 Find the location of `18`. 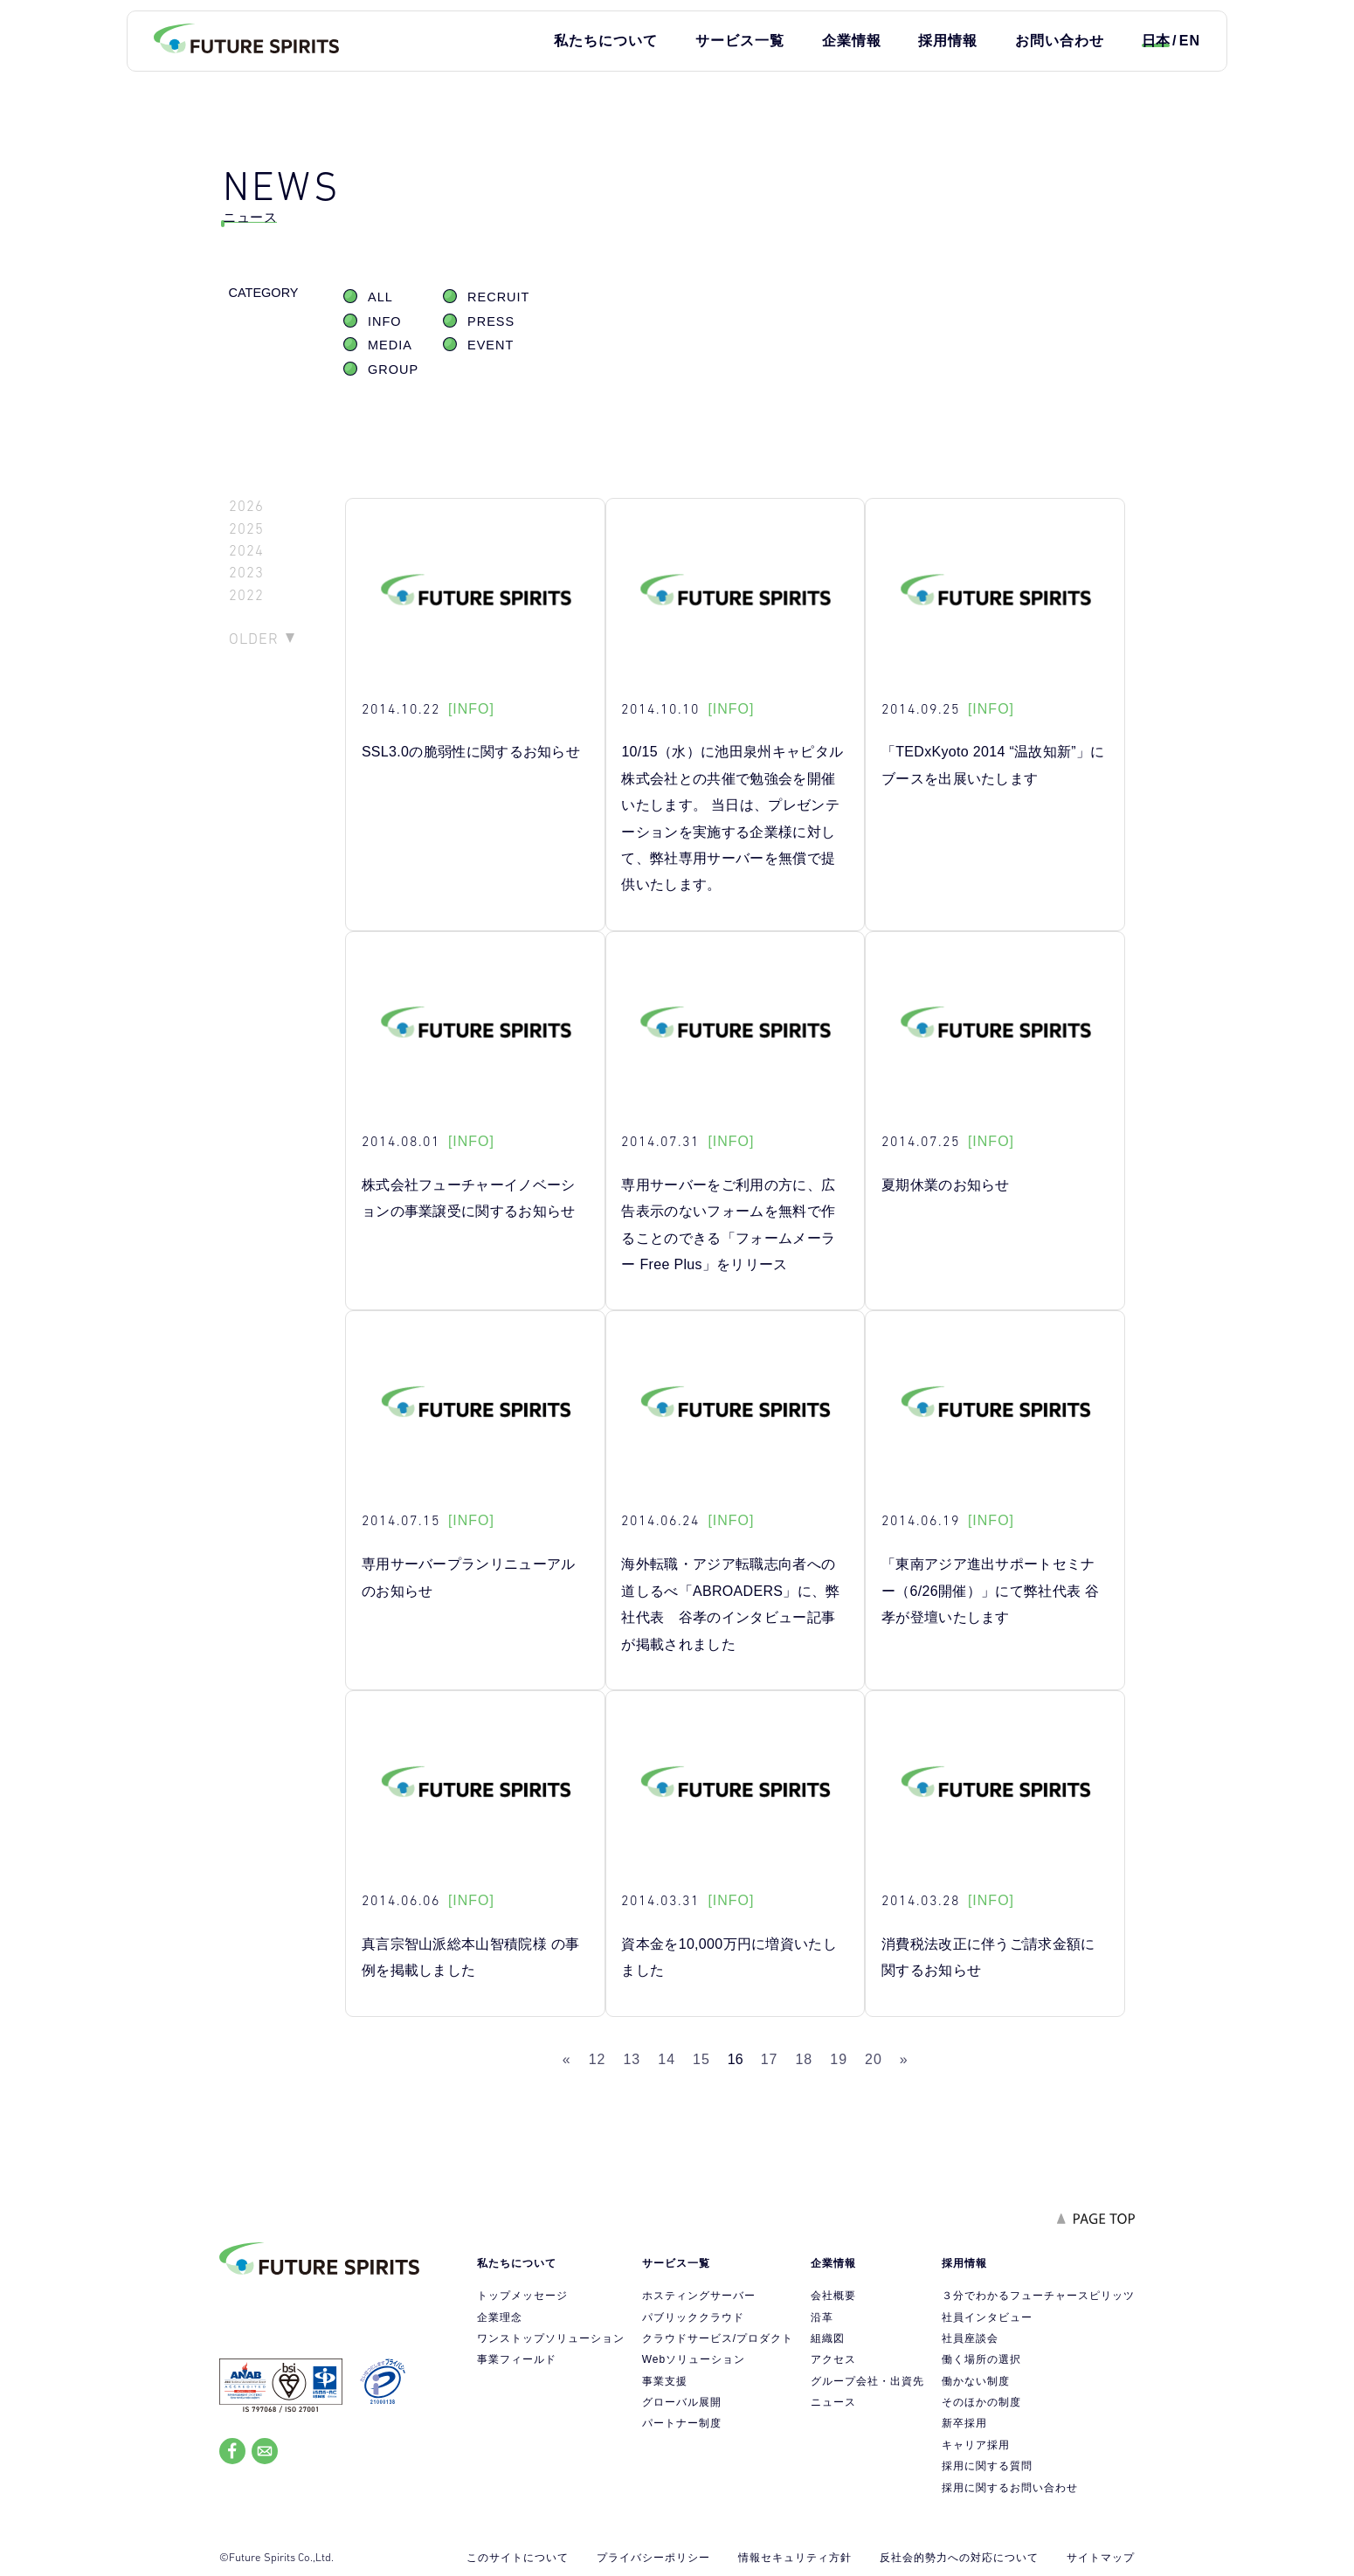

18 is located at coordinates (803, 2059).